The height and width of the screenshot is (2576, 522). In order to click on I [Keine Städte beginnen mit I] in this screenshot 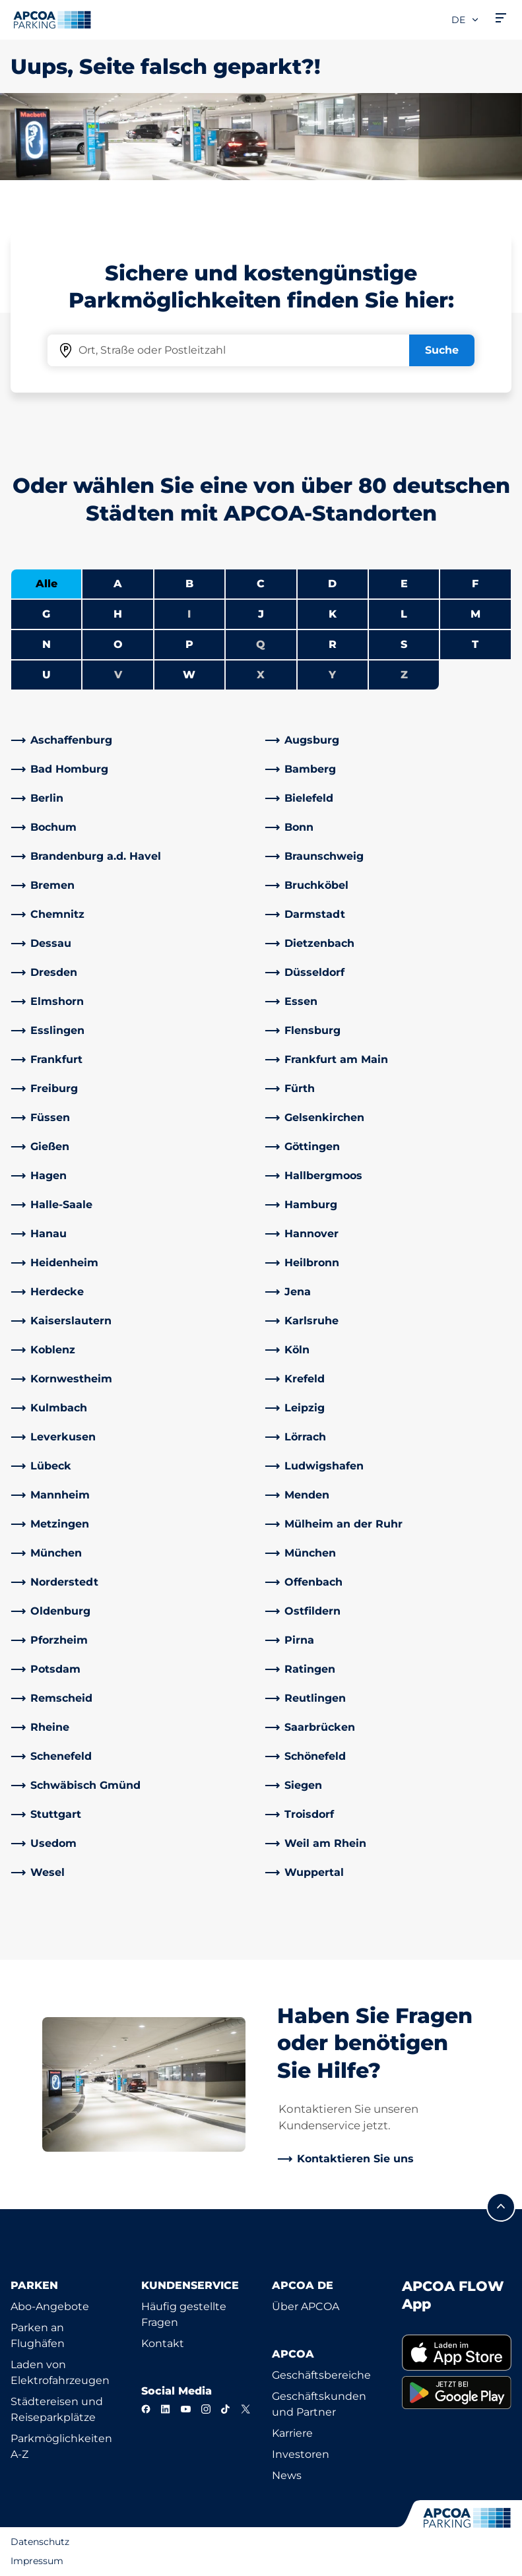, I will do `click(189, 614)`.